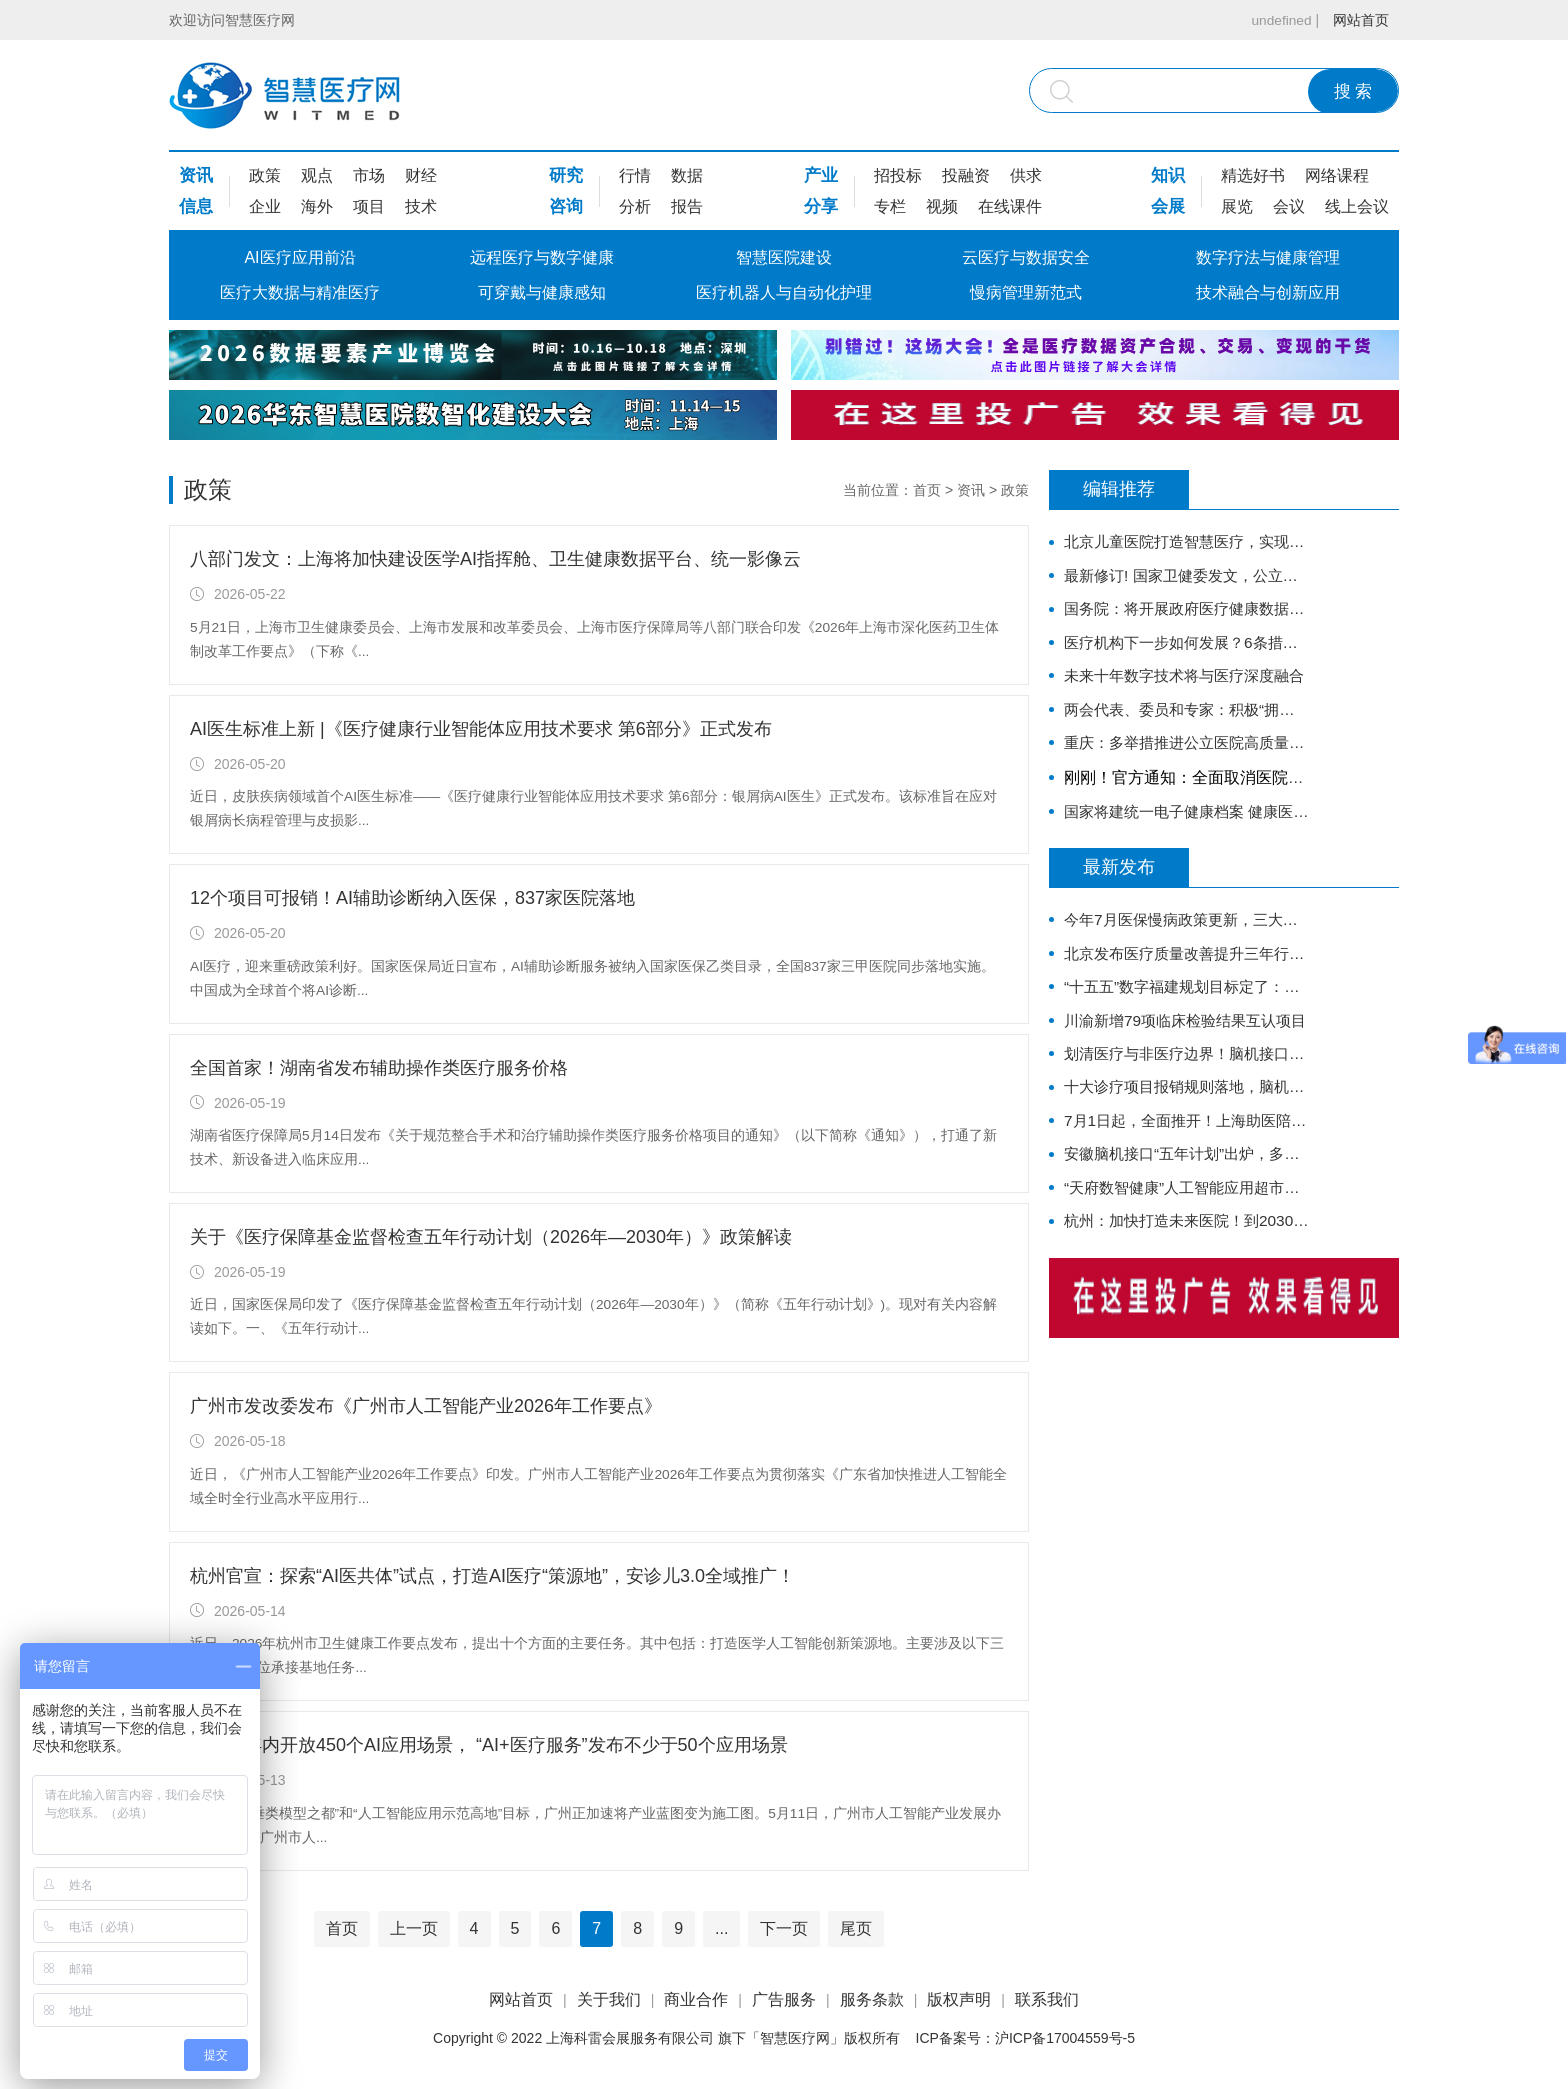 The height and width of the screenshot is (2089, 1568). What do you see at coordinates (1186, 932) in the screenshot?
I see `今年7月医保慢病政策更新，三大改动，家里有慢病老人收藏好` at bounding box center [1186, 932].